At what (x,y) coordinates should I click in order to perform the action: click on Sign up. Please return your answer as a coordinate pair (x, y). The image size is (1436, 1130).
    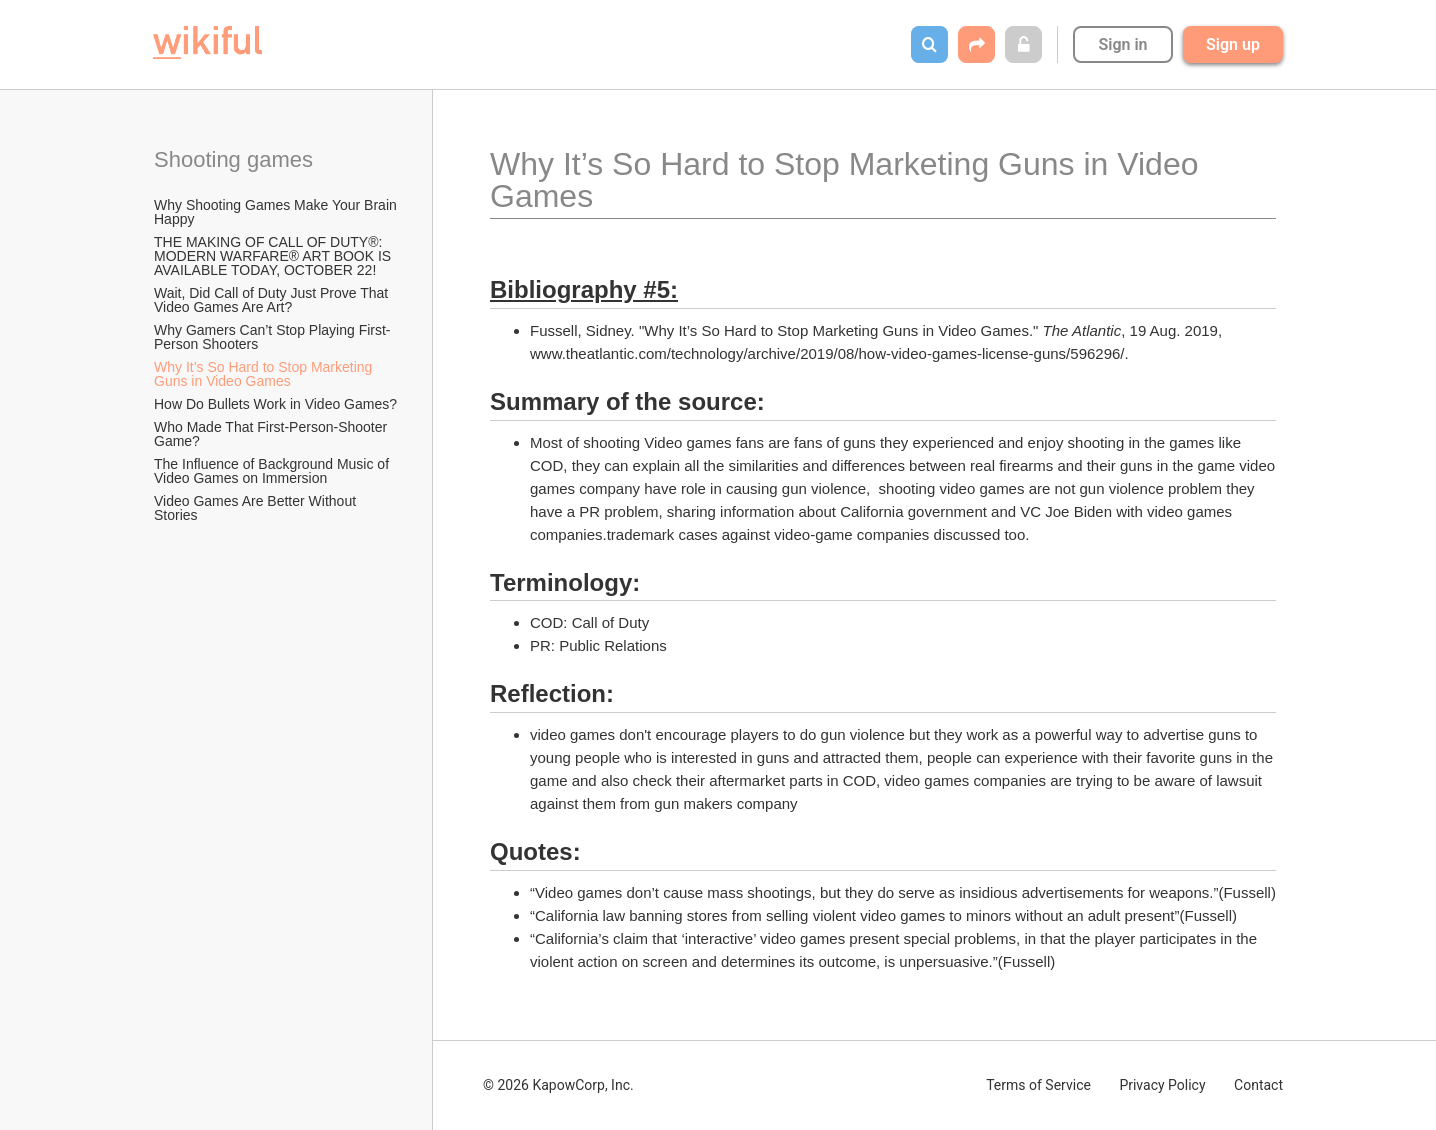
    Looking at the image, I should click on (1233, 44).